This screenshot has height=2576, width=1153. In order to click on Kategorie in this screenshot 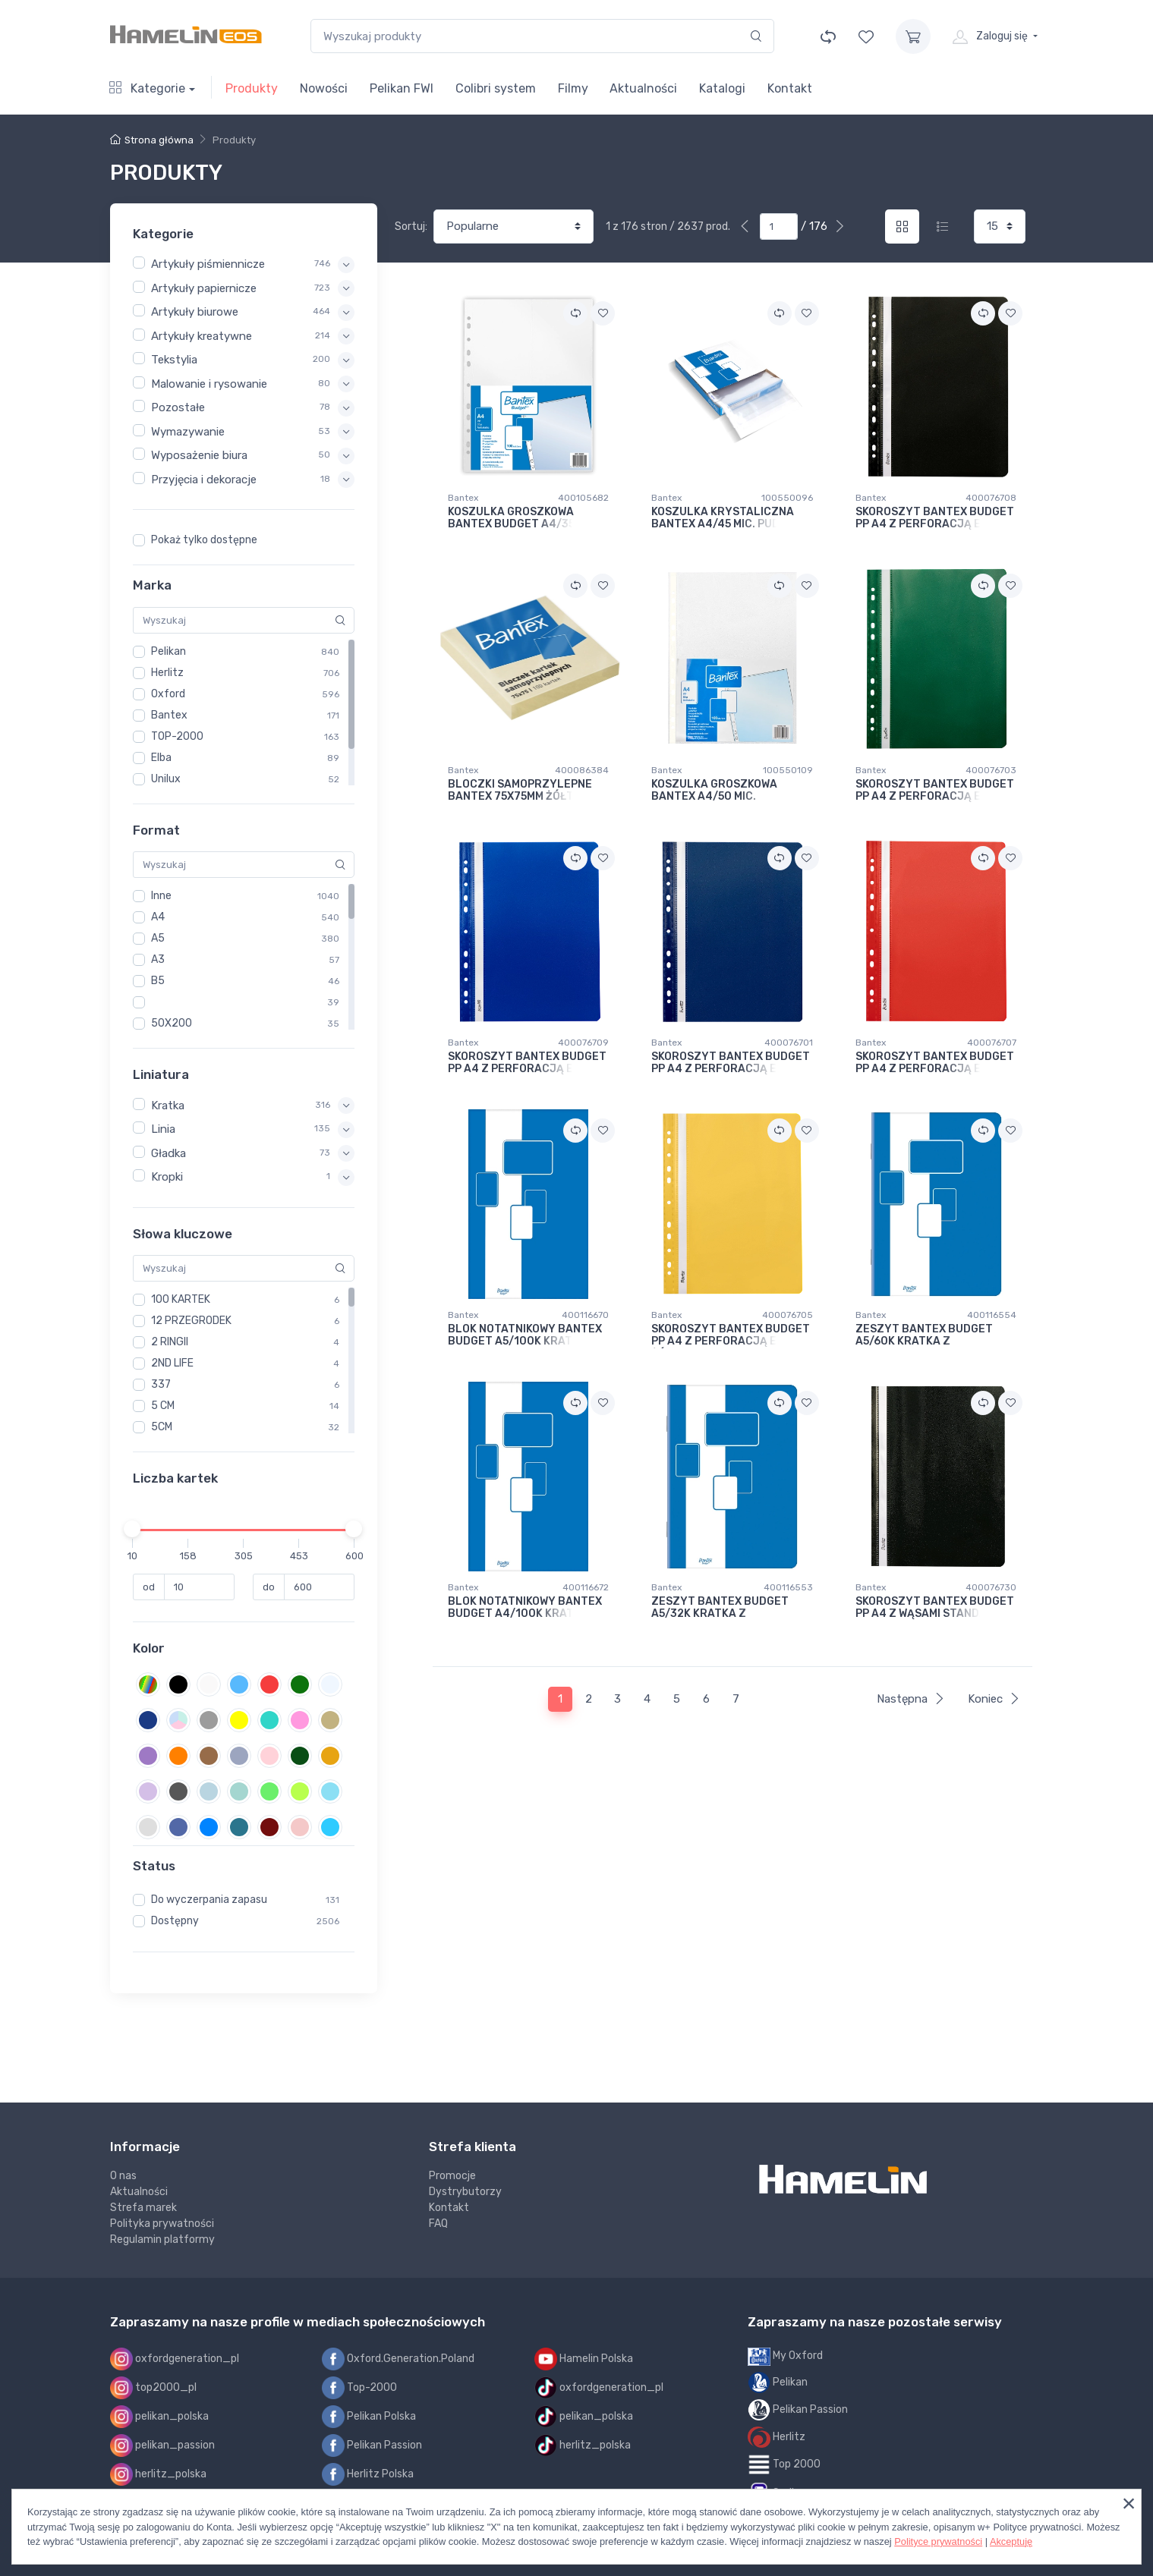, I will do `click(147, 88)`.